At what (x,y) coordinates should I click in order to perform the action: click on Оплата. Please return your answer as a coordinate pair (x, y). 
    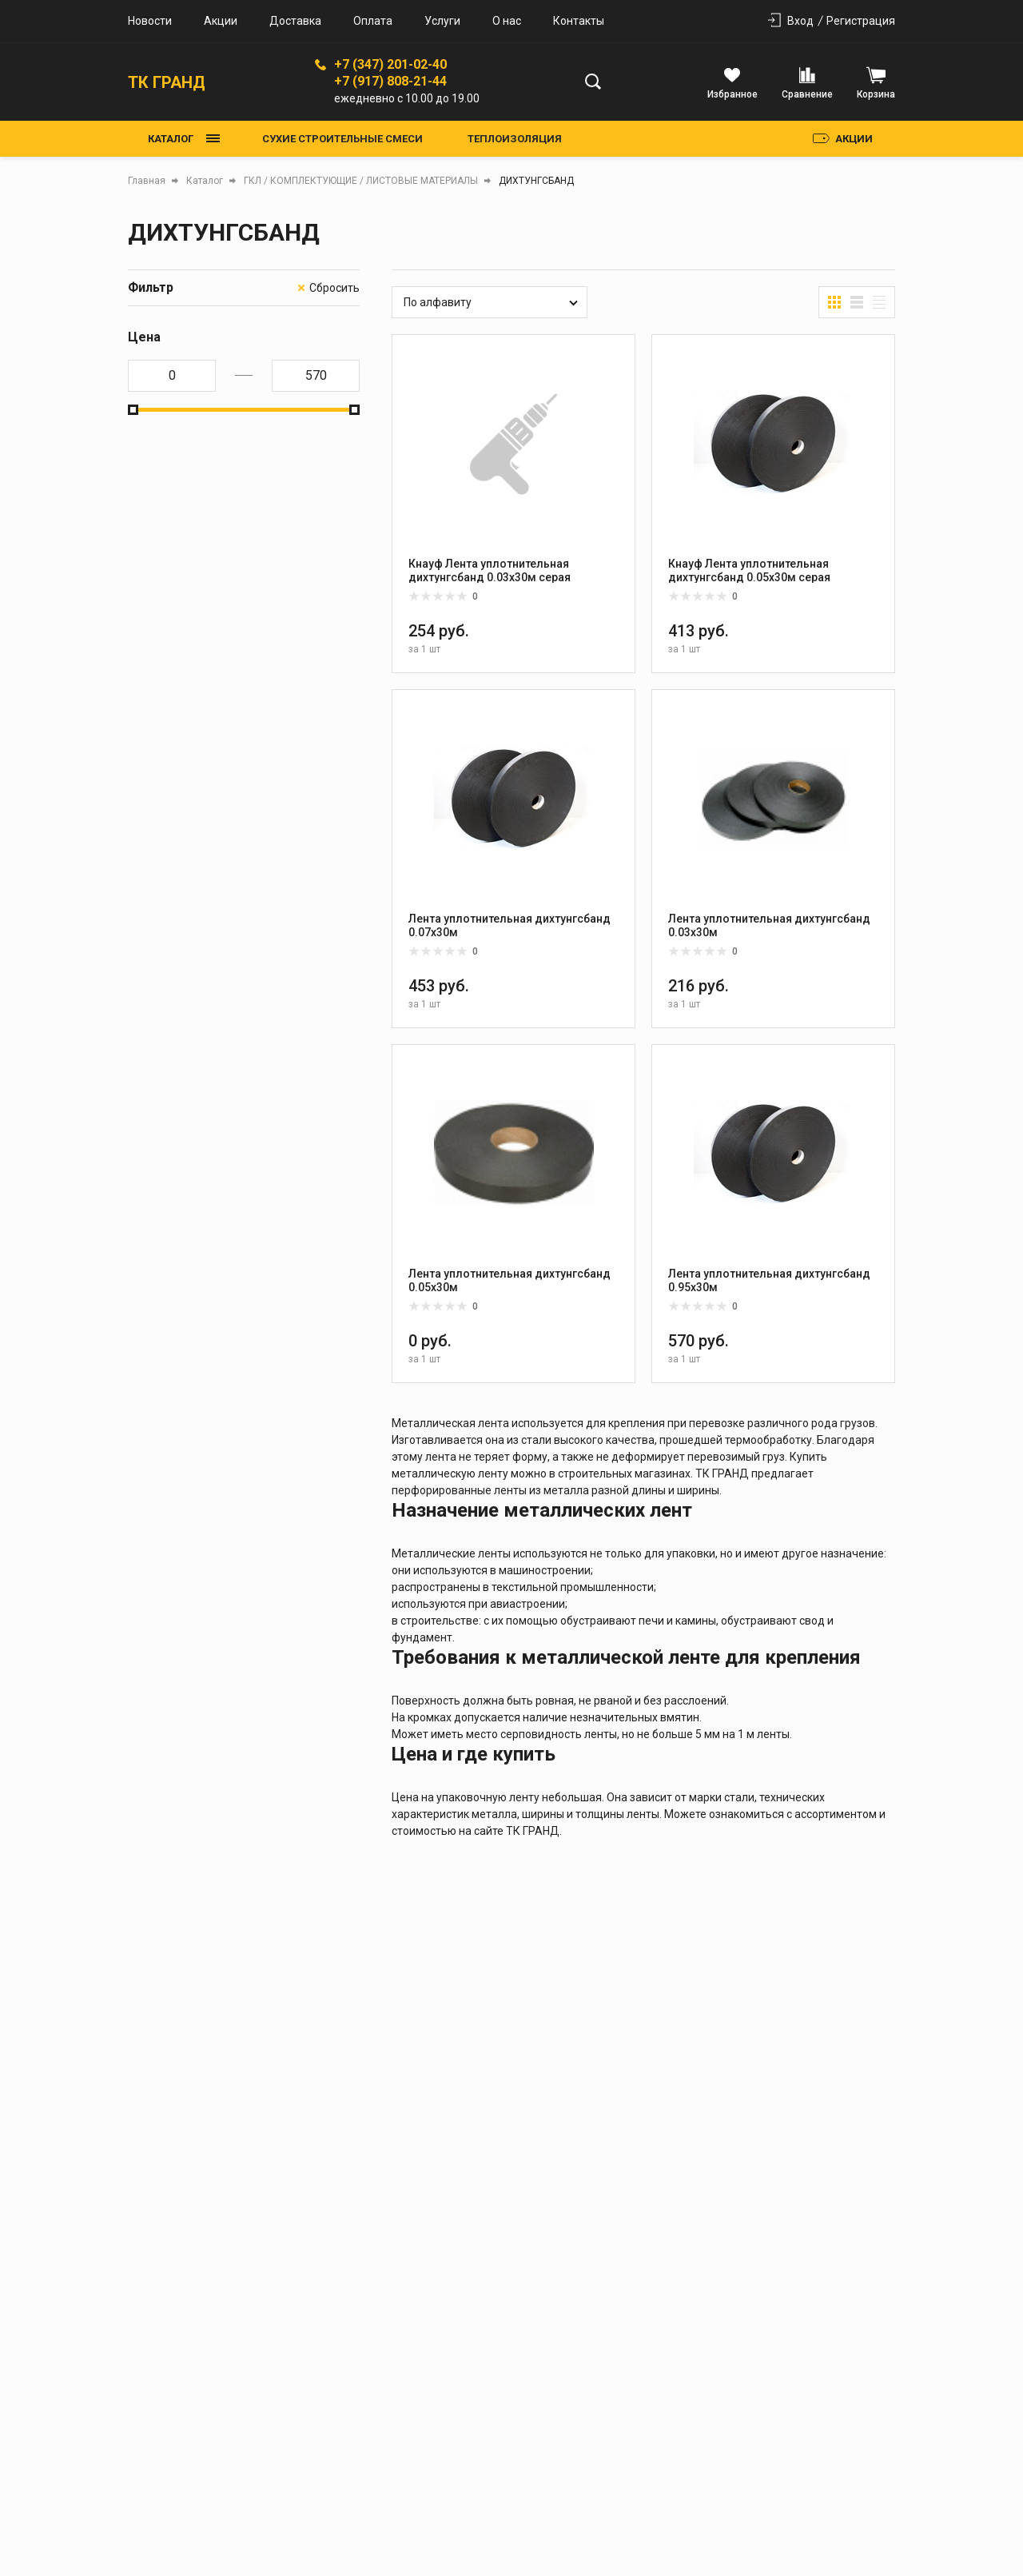
    Looking at the image, I should click on (372, 20).